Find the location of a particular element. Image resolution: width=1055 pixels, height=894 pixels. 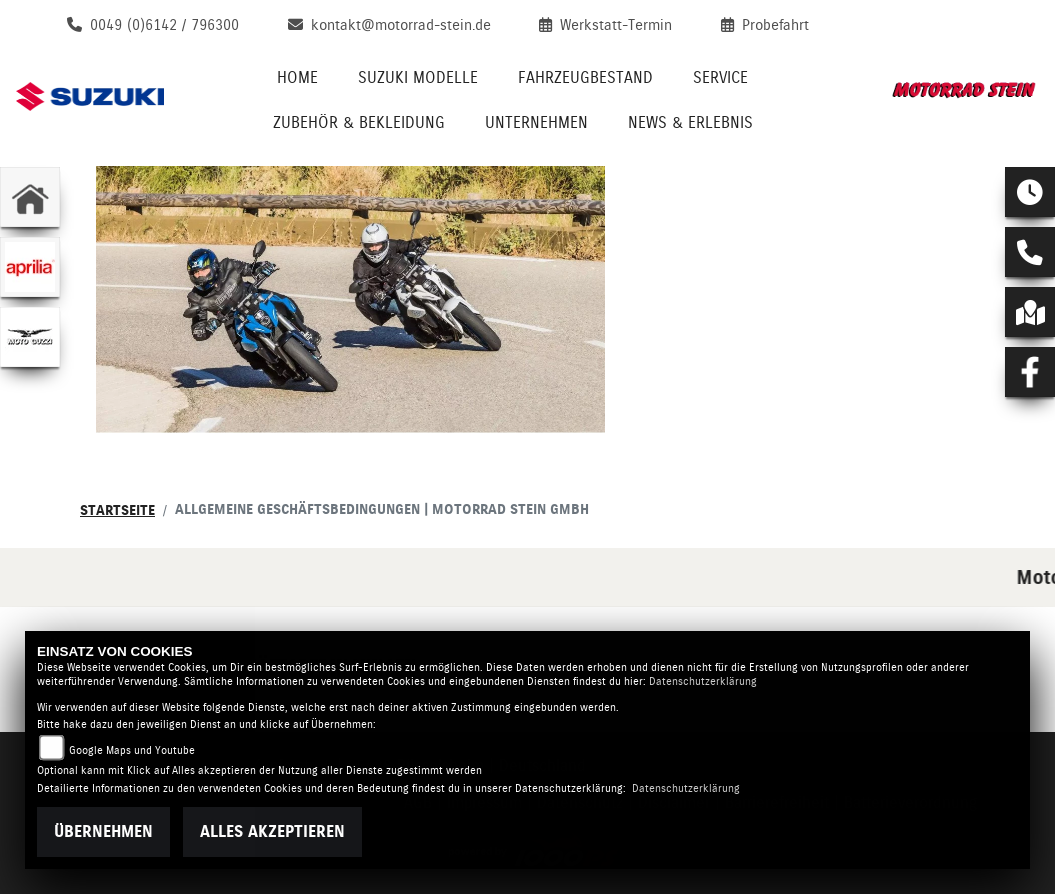

Unternehmen [menuitem] is located at coordinates (536, 122).